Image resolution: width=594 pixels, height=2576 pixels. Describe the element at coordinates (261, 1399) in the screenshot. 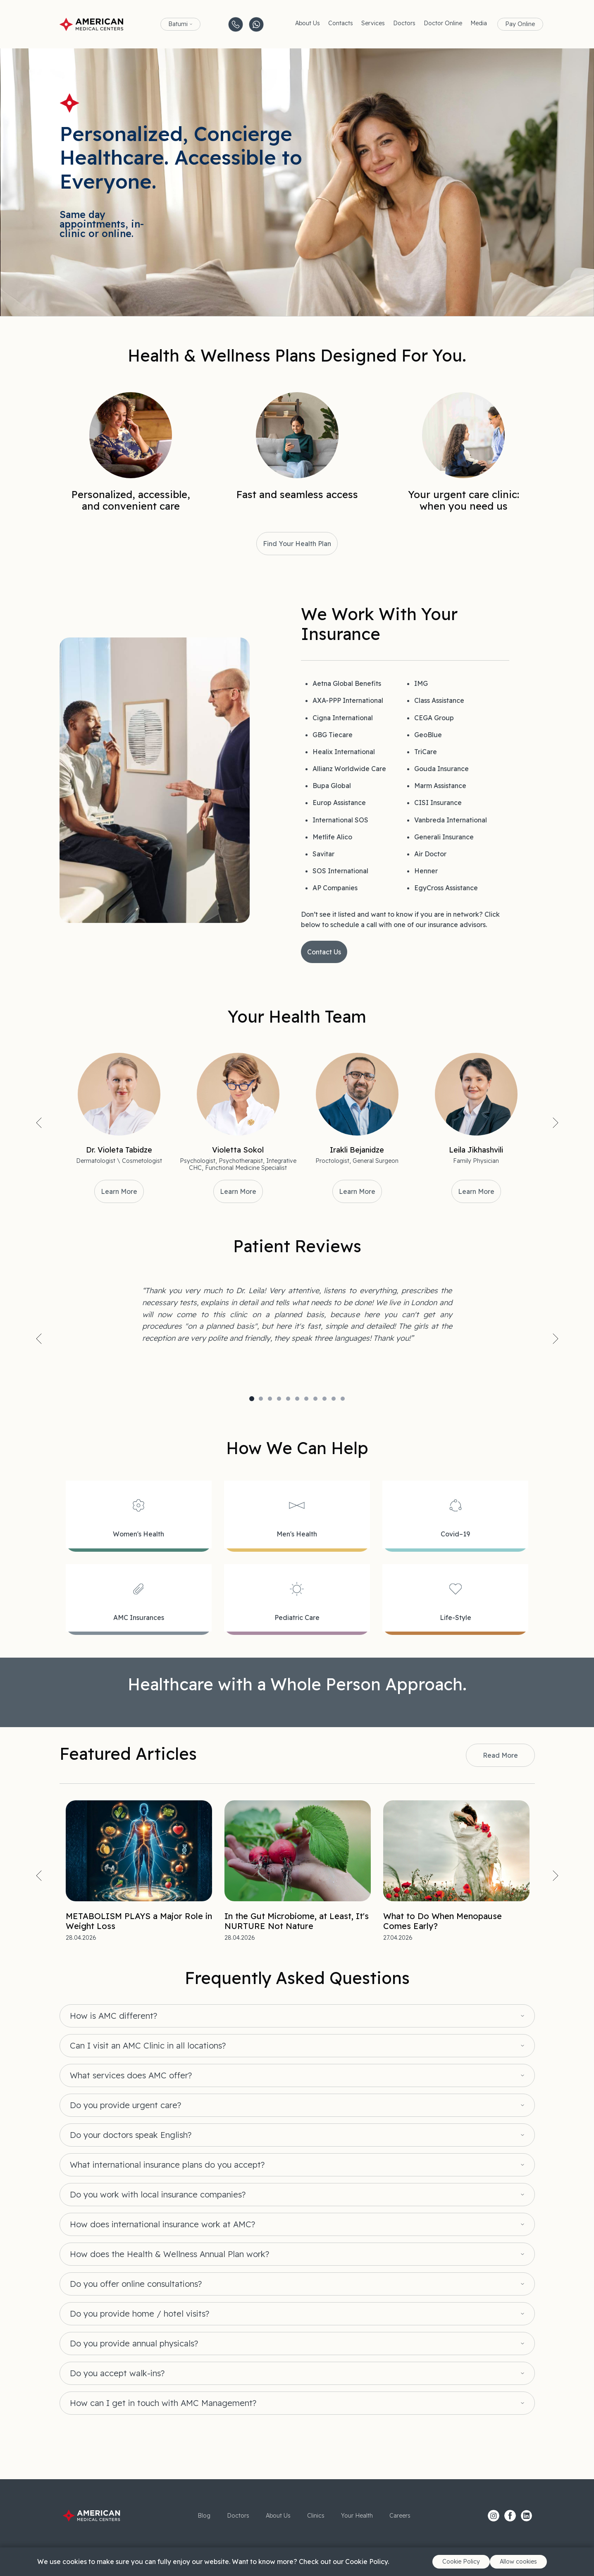

I see `2 [tab]` at that location.